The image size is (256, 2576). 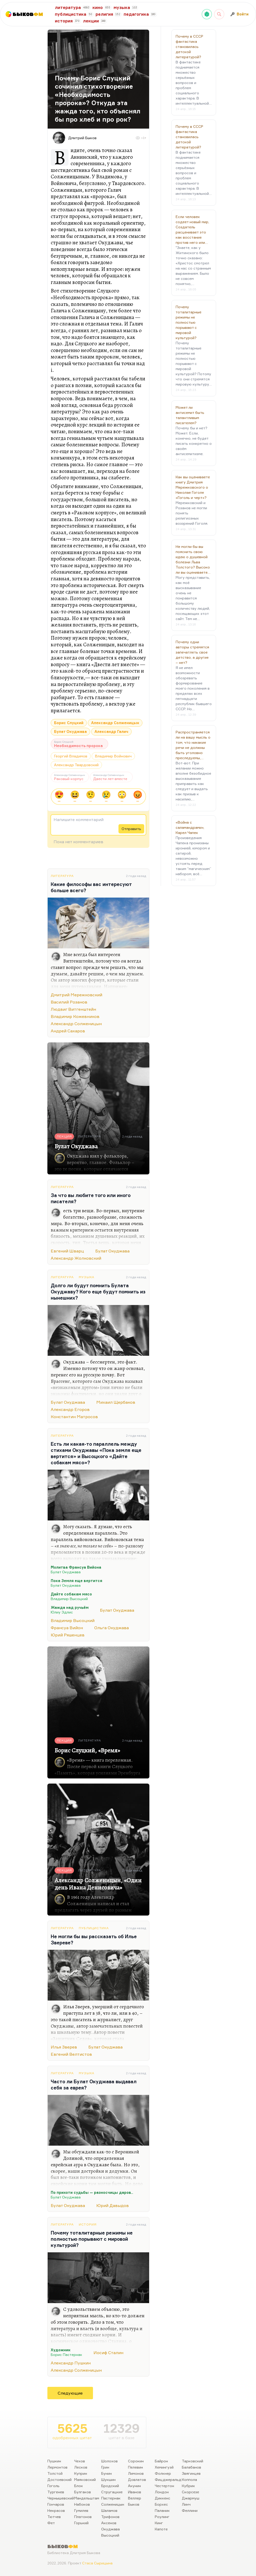 What do you see at coordinates (111, 731) in the screenshot?
I see `Александр Галич` at bounding box center [111, 731].